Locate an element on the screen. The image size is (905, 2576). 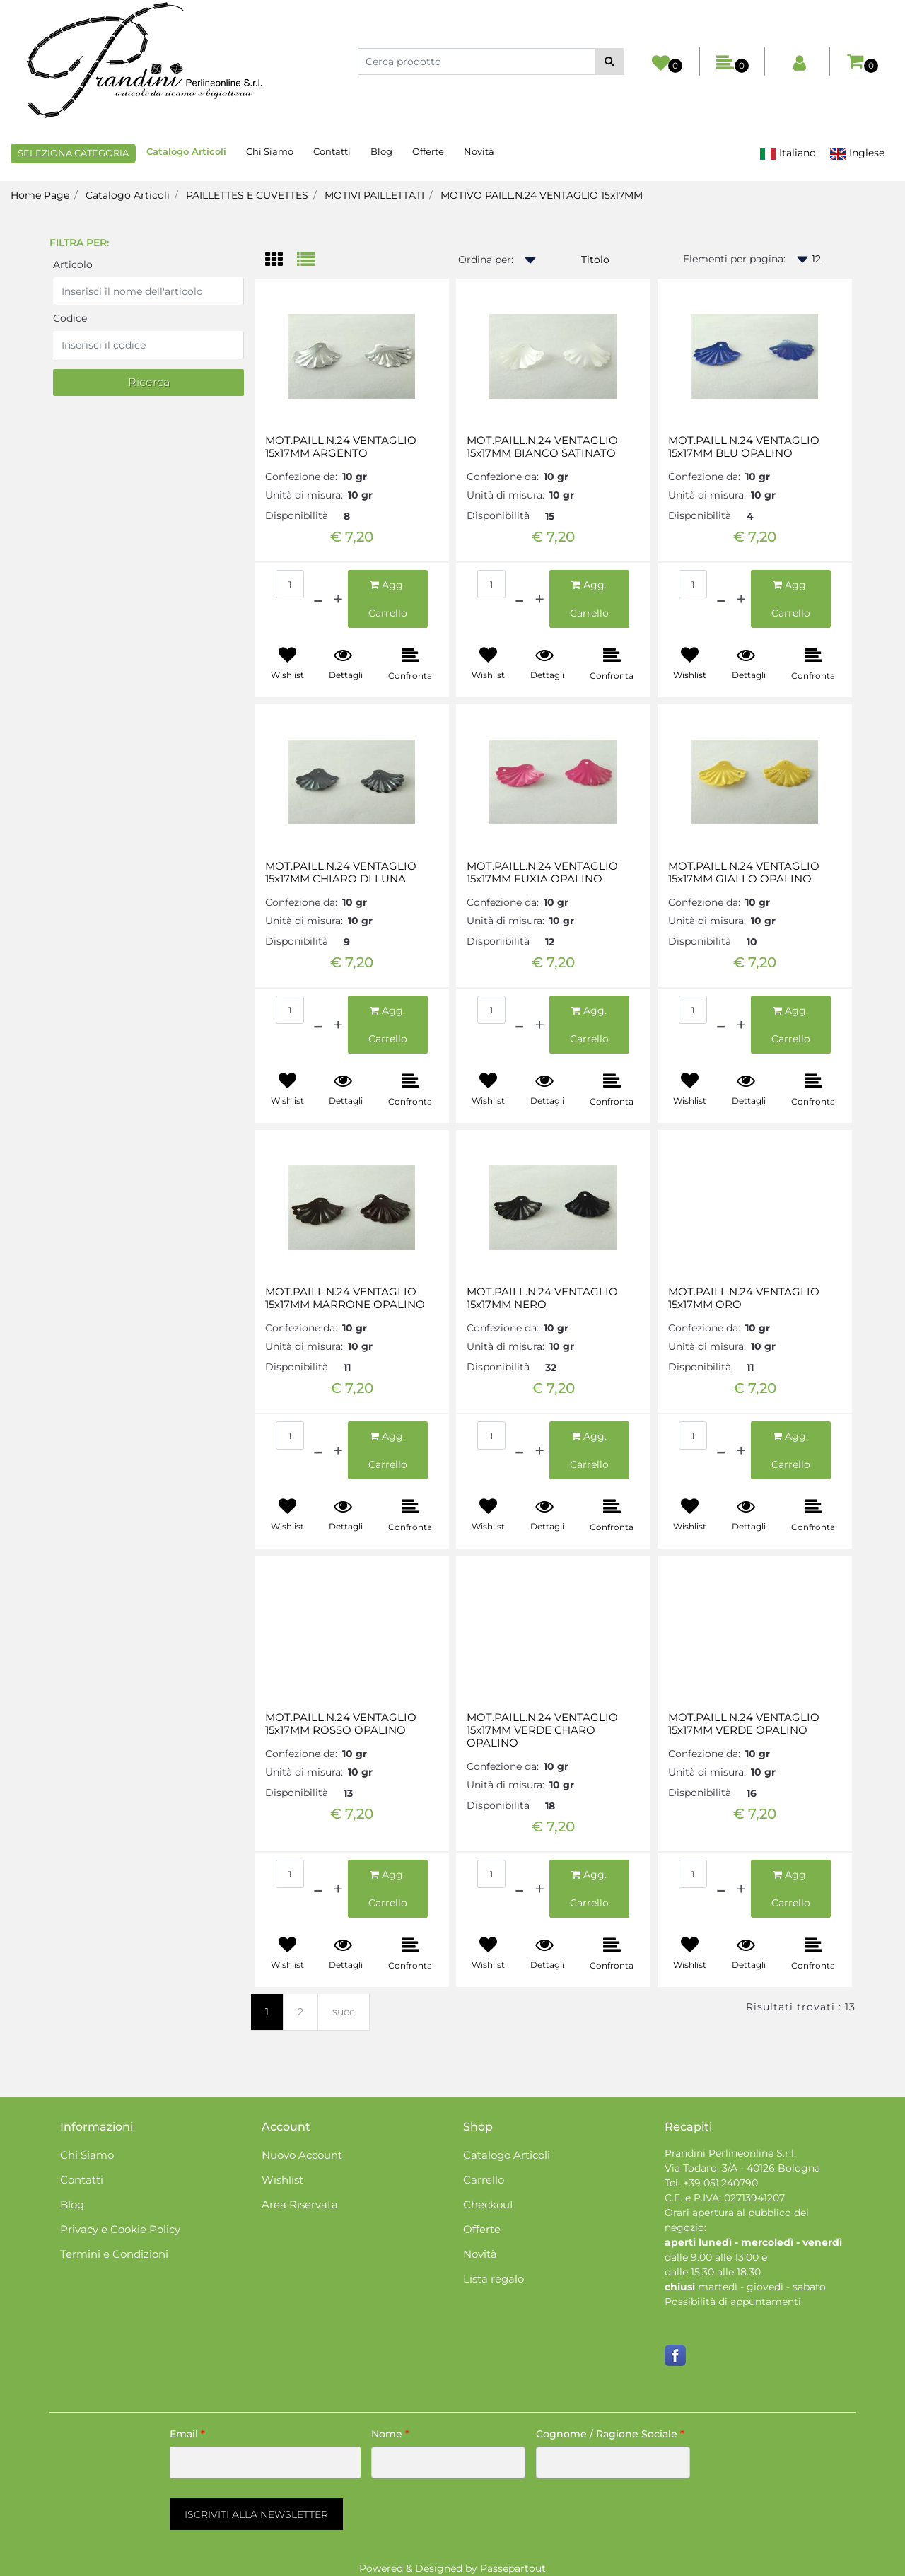
Elementi per pagina: is located at coordinates (734, 258).